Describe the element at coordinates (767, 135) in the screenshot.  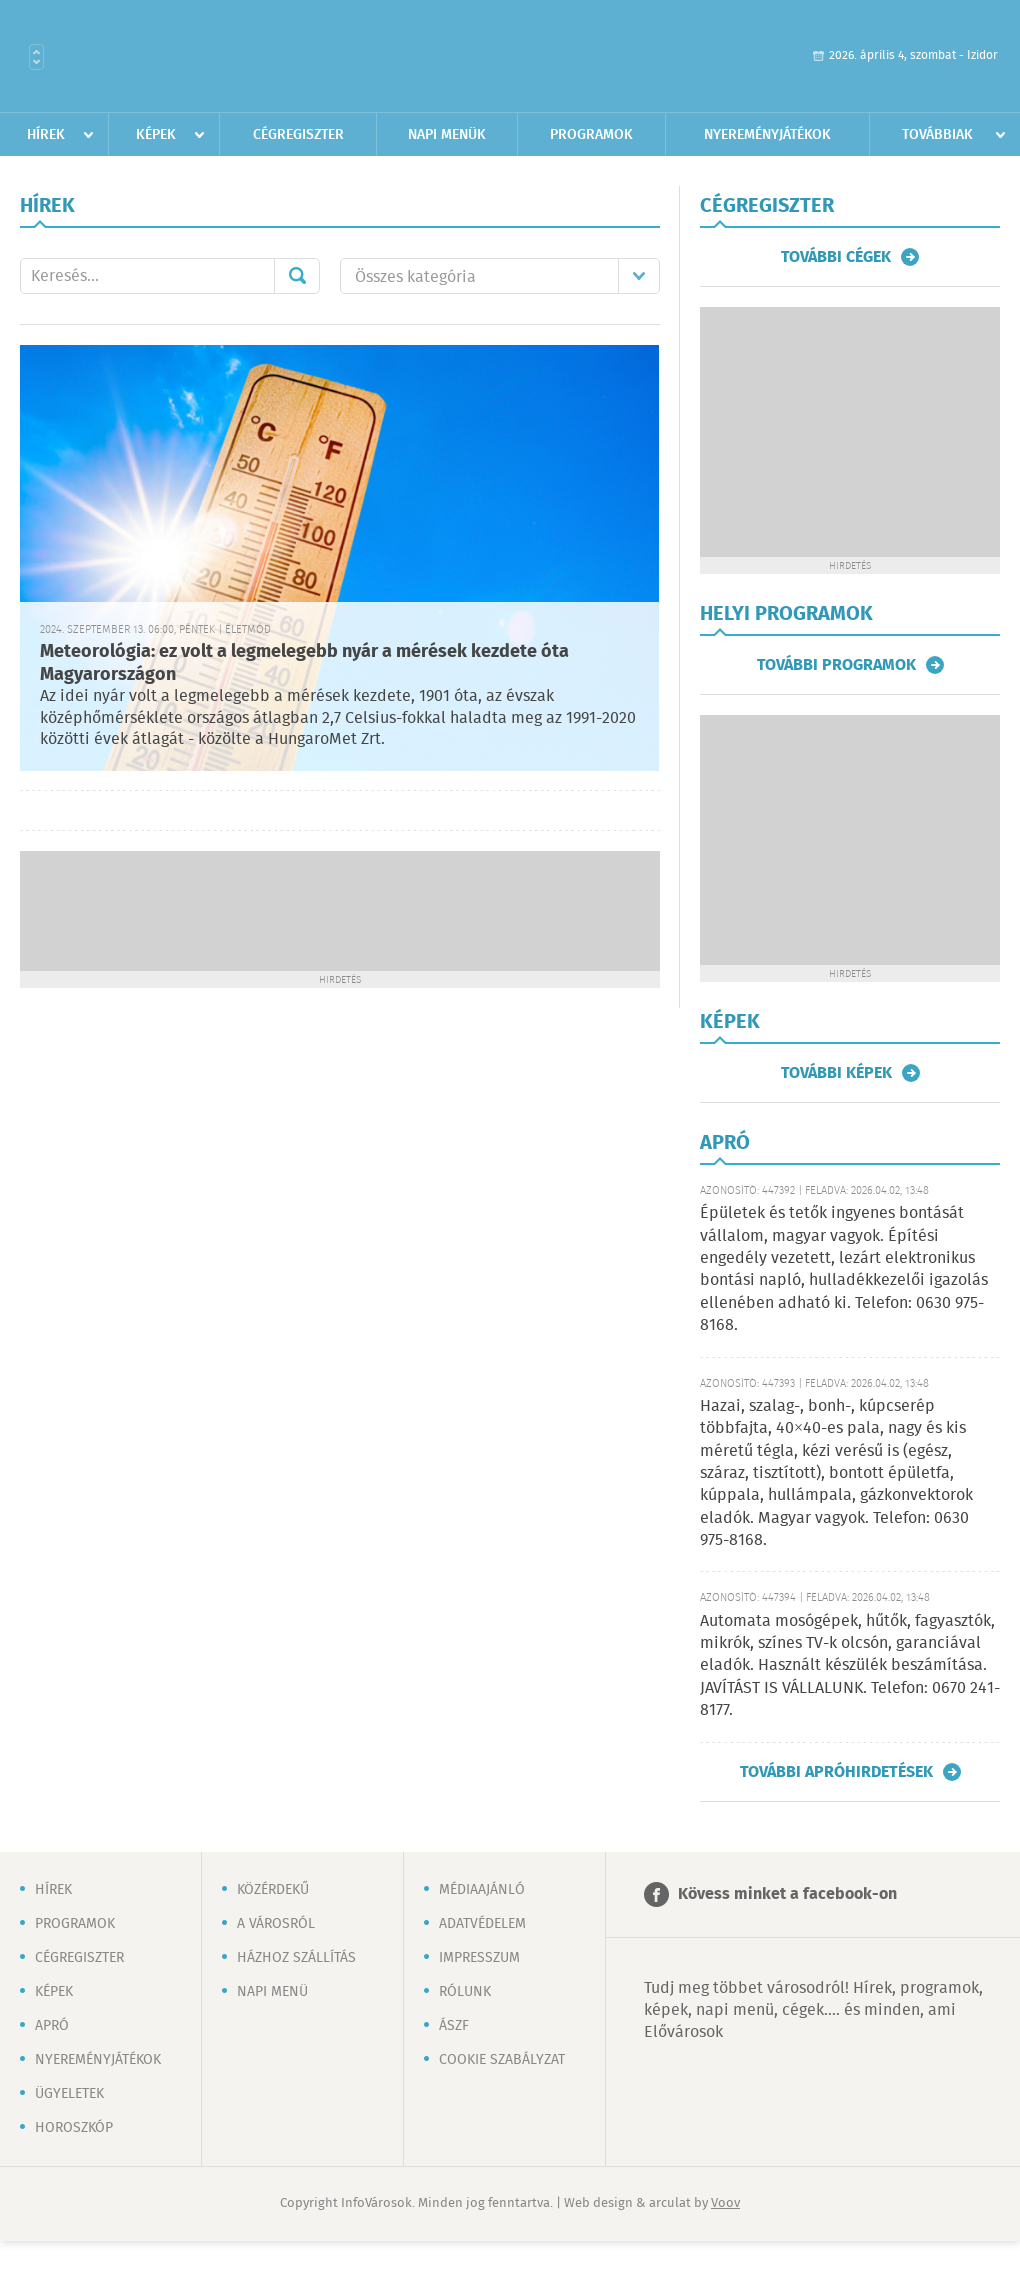
I see `Nyereményjátékok` at that location.